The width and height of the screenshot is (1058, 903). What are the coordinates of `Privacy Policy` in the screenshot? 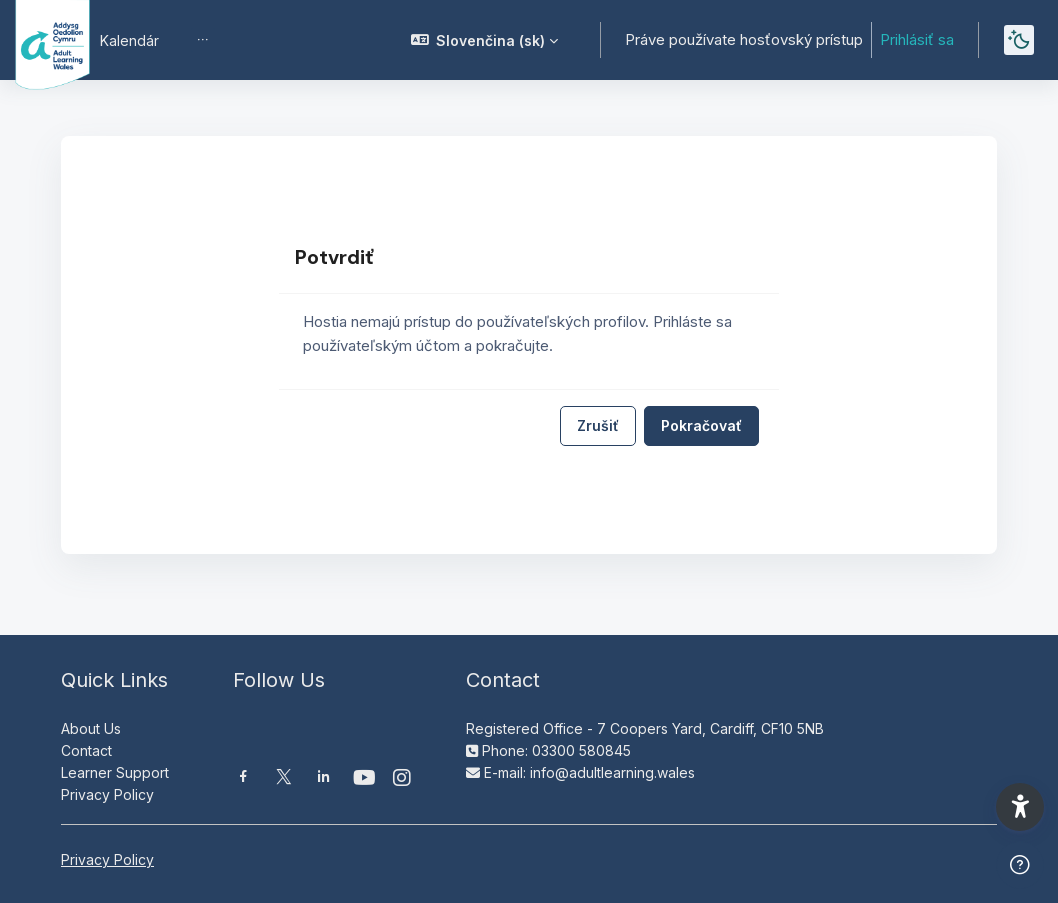 It's located at (107, 794).